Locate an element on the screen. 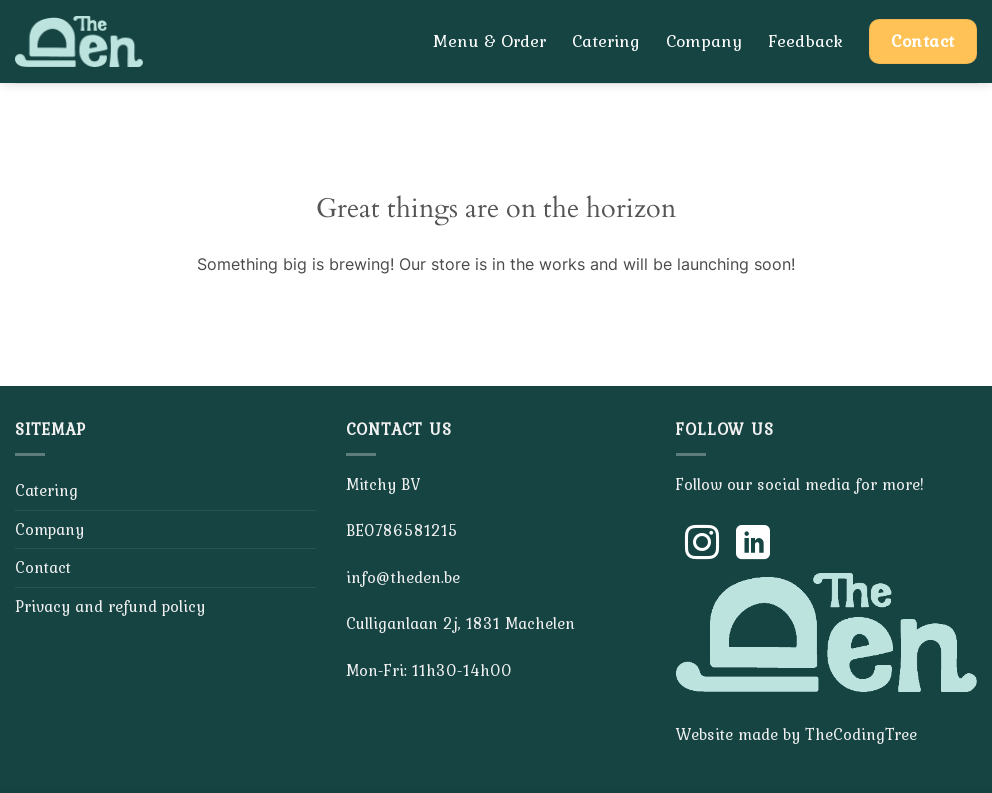  Company is located at coordinates (704, 41).